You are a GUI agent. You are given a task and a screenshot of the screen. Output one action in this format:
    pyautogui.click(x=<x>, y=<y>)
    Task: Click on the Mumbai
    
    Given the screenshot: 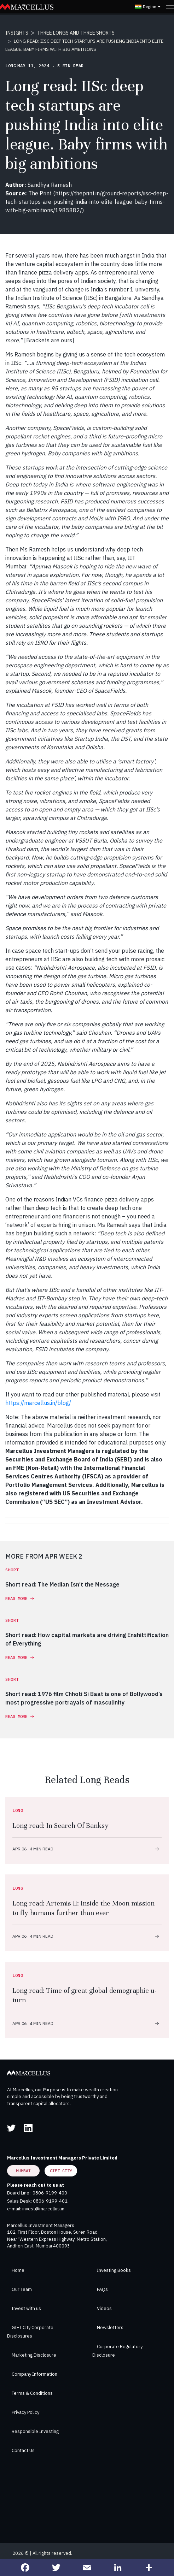 What is the action you would take?
    pyautogui.click(x=23, y=2170)
    